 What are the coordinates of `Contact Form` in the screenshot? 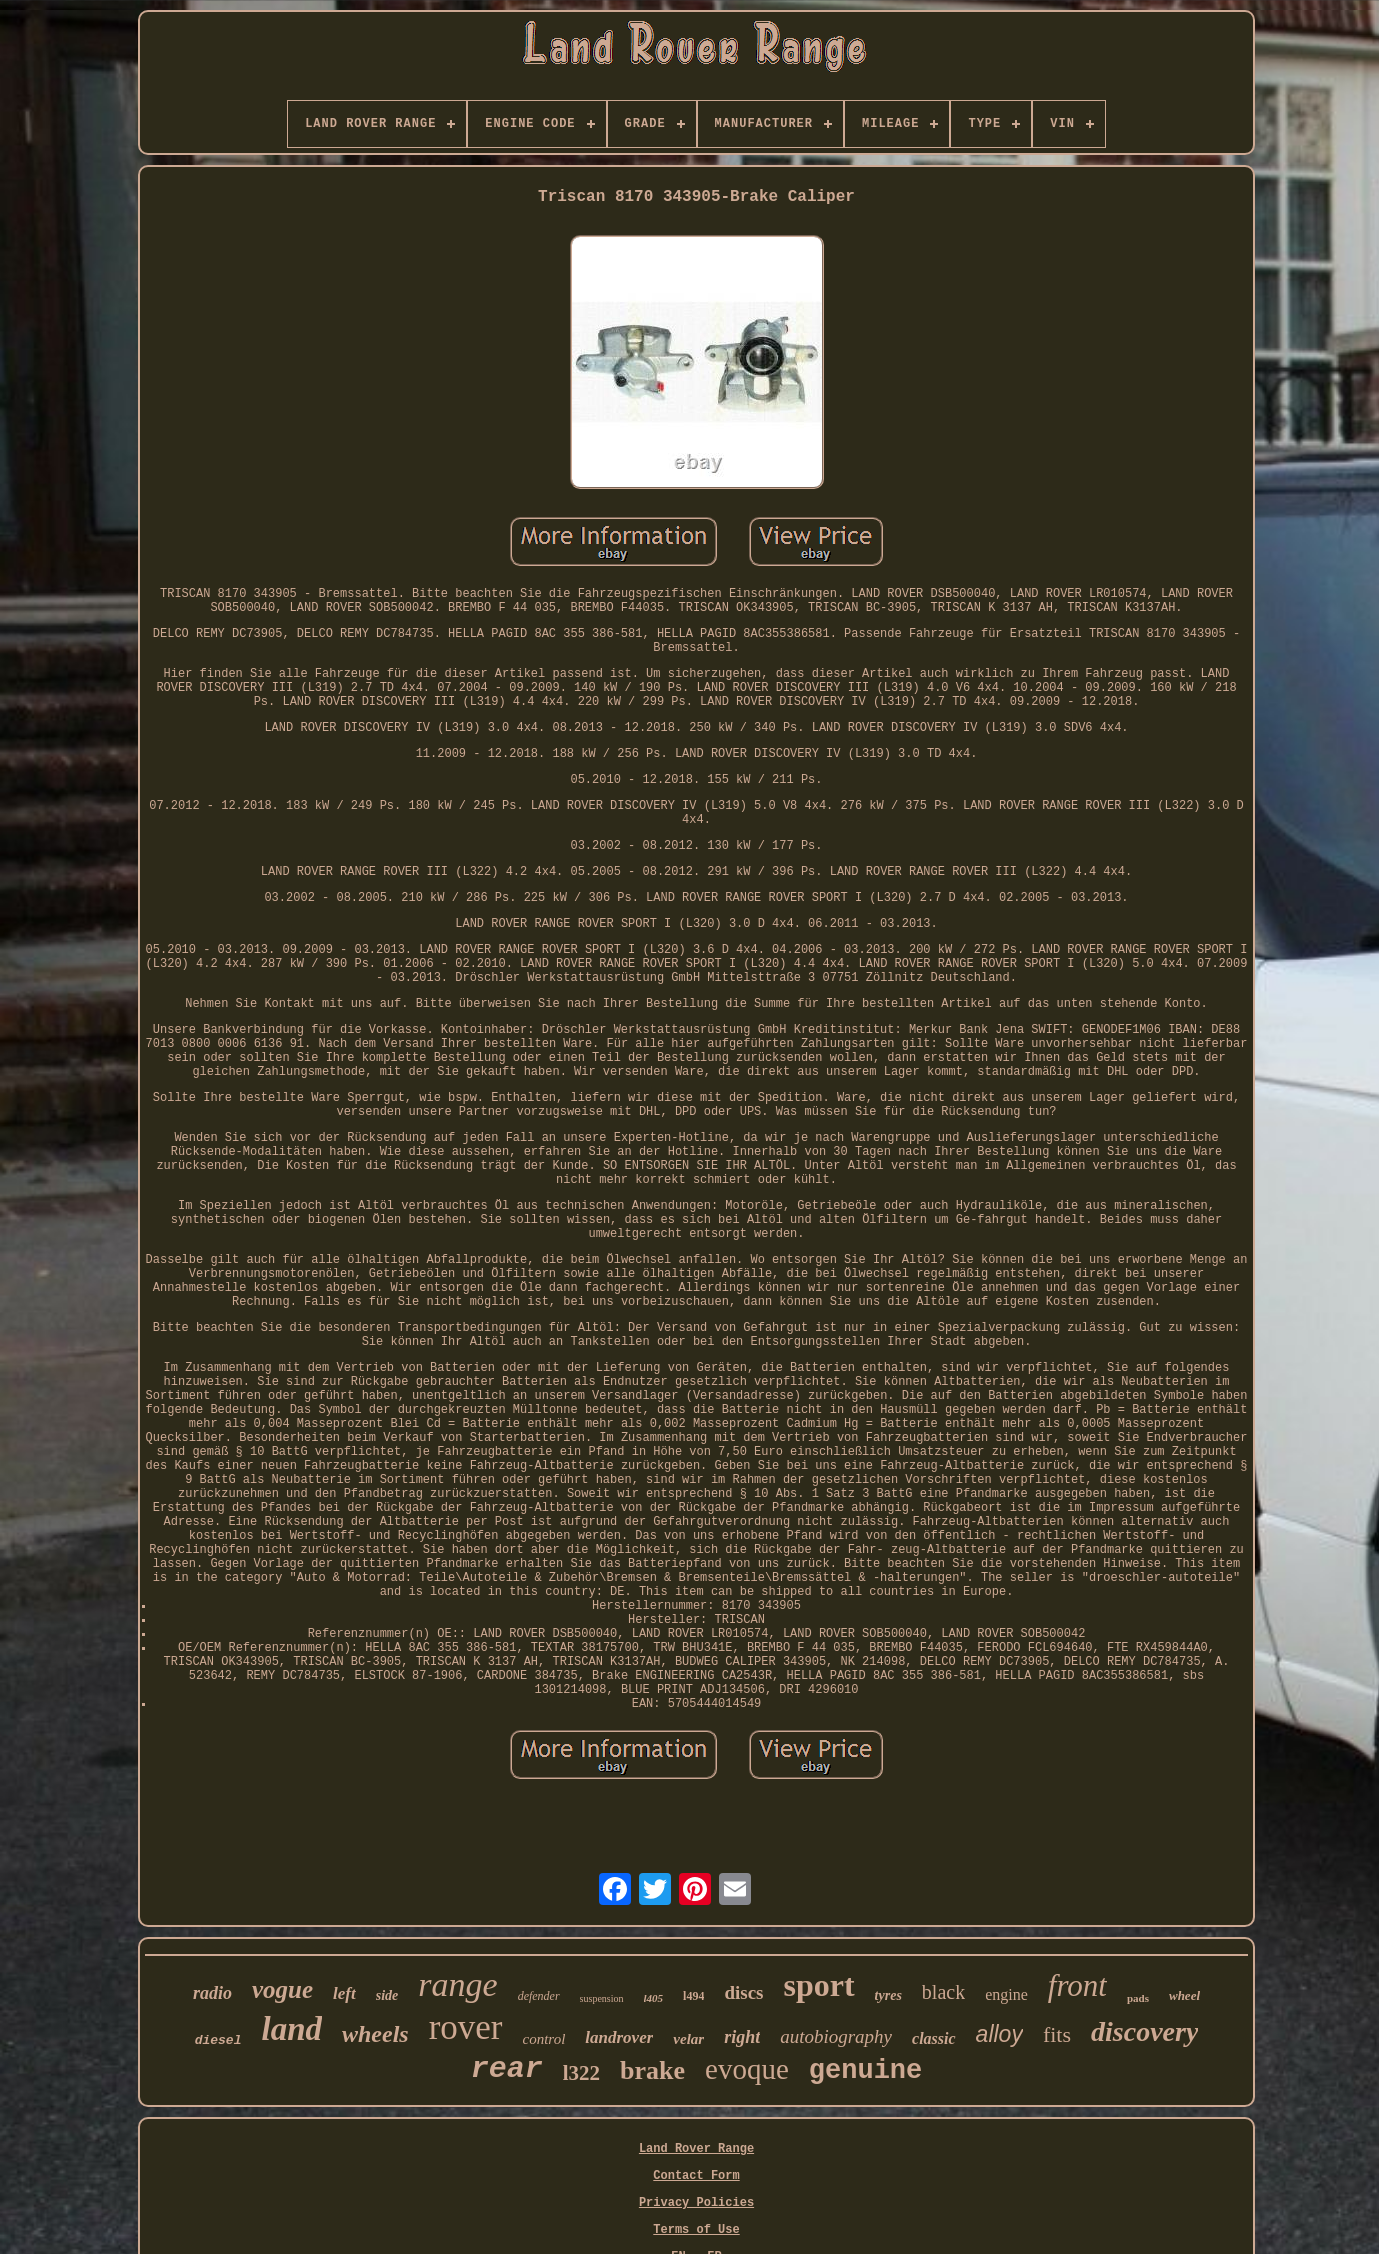 It's located at (696, 2176).